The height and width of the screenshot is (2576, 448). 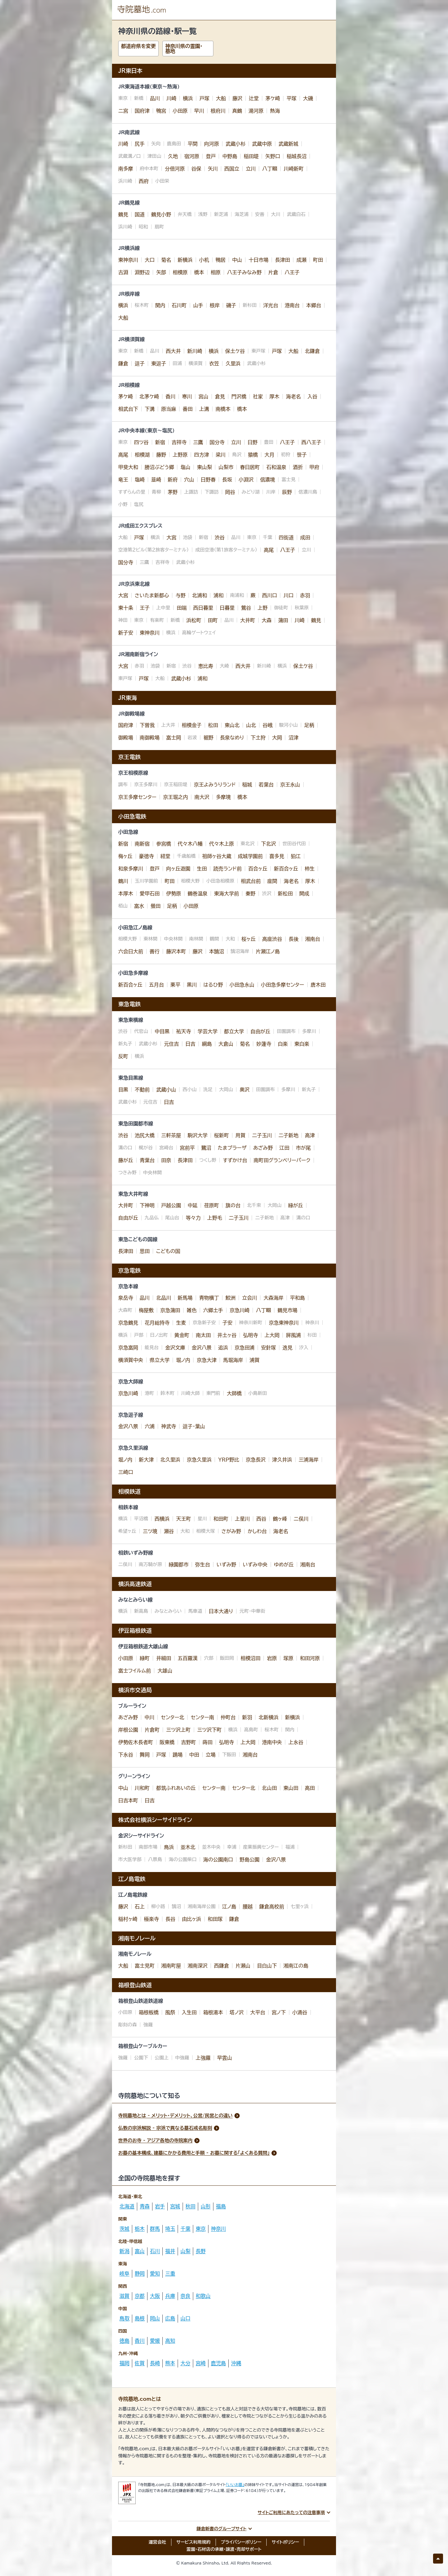 I want to click on 上大岡, so click(x=271, y=1335).